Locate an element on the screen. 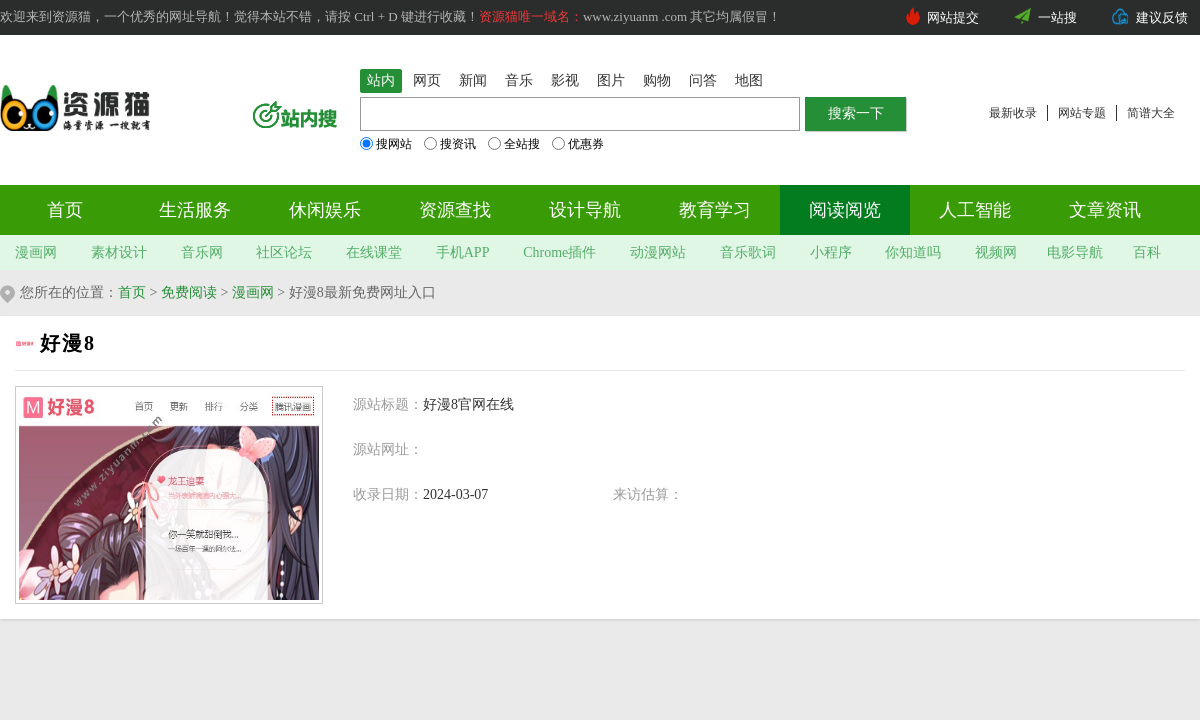 Image resolution: width=1200 pixels, height=720 pixels. 影视 is located at coordinates (565, 80).